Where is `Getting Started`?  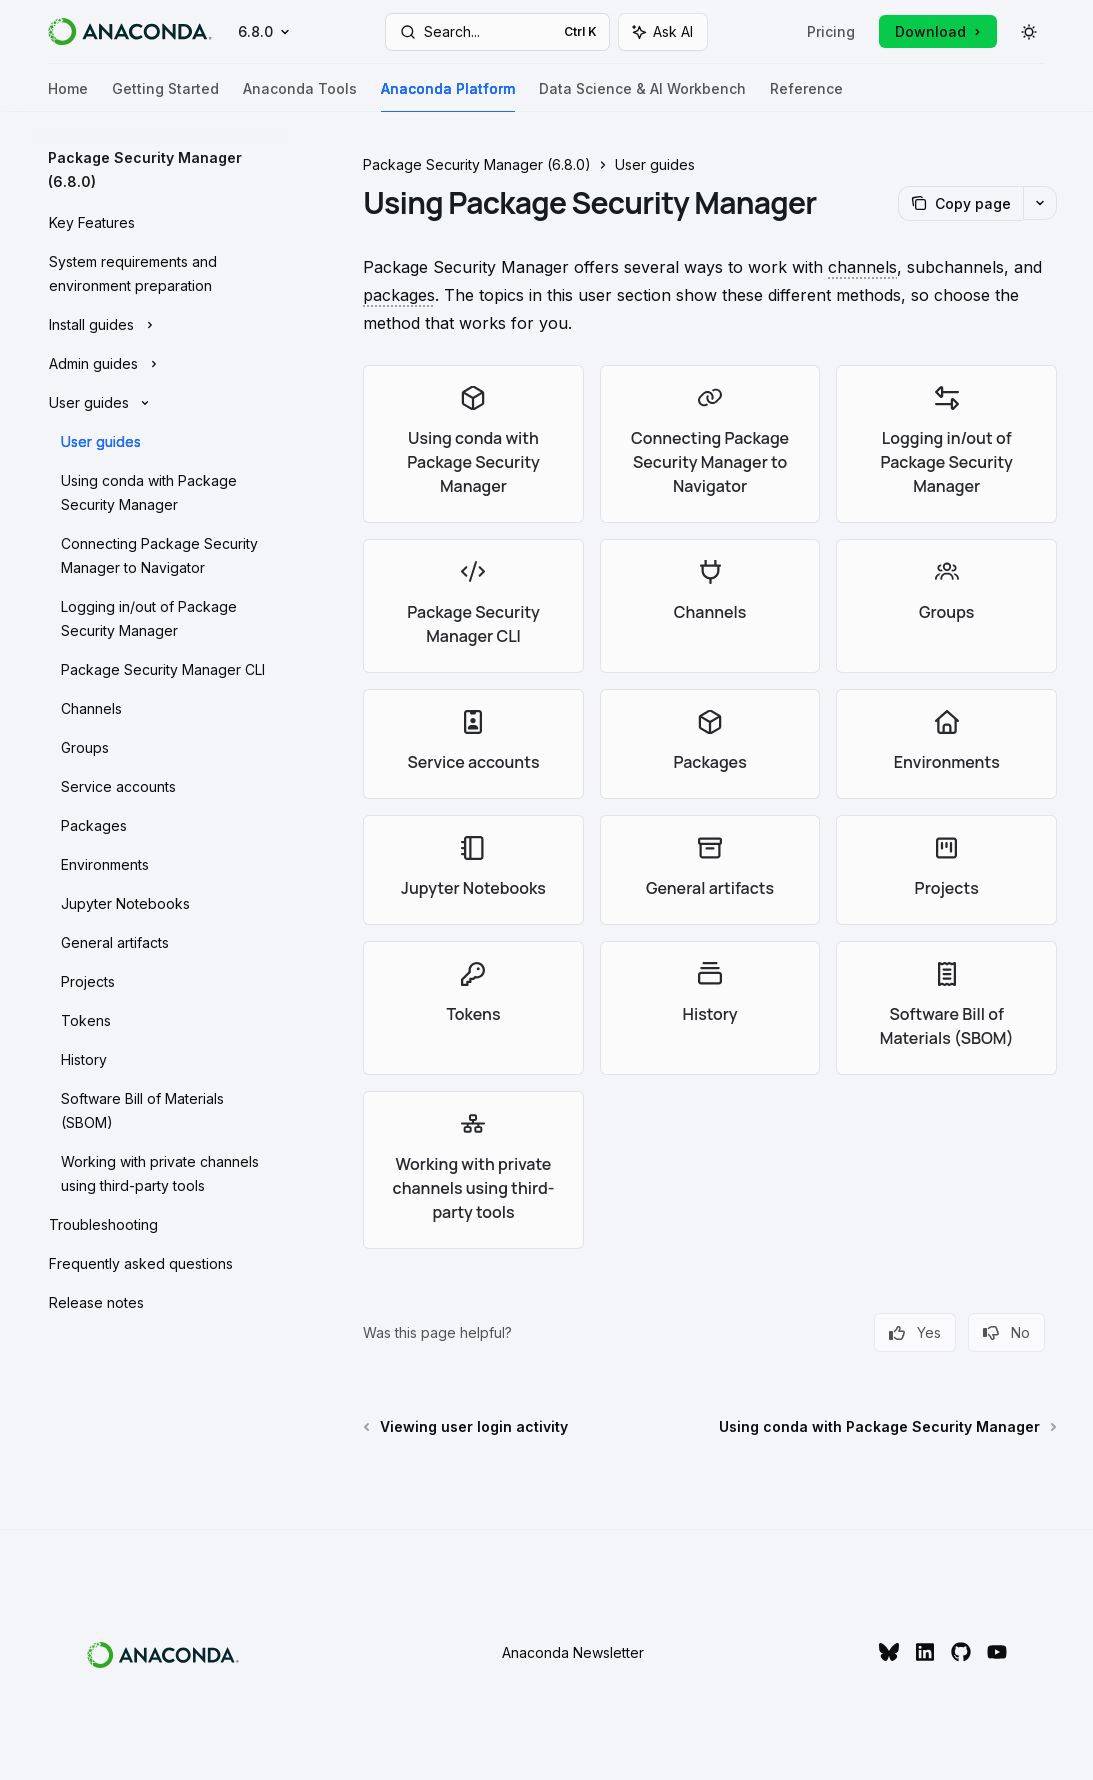 Getting Started is located at coordinates (165, 96).